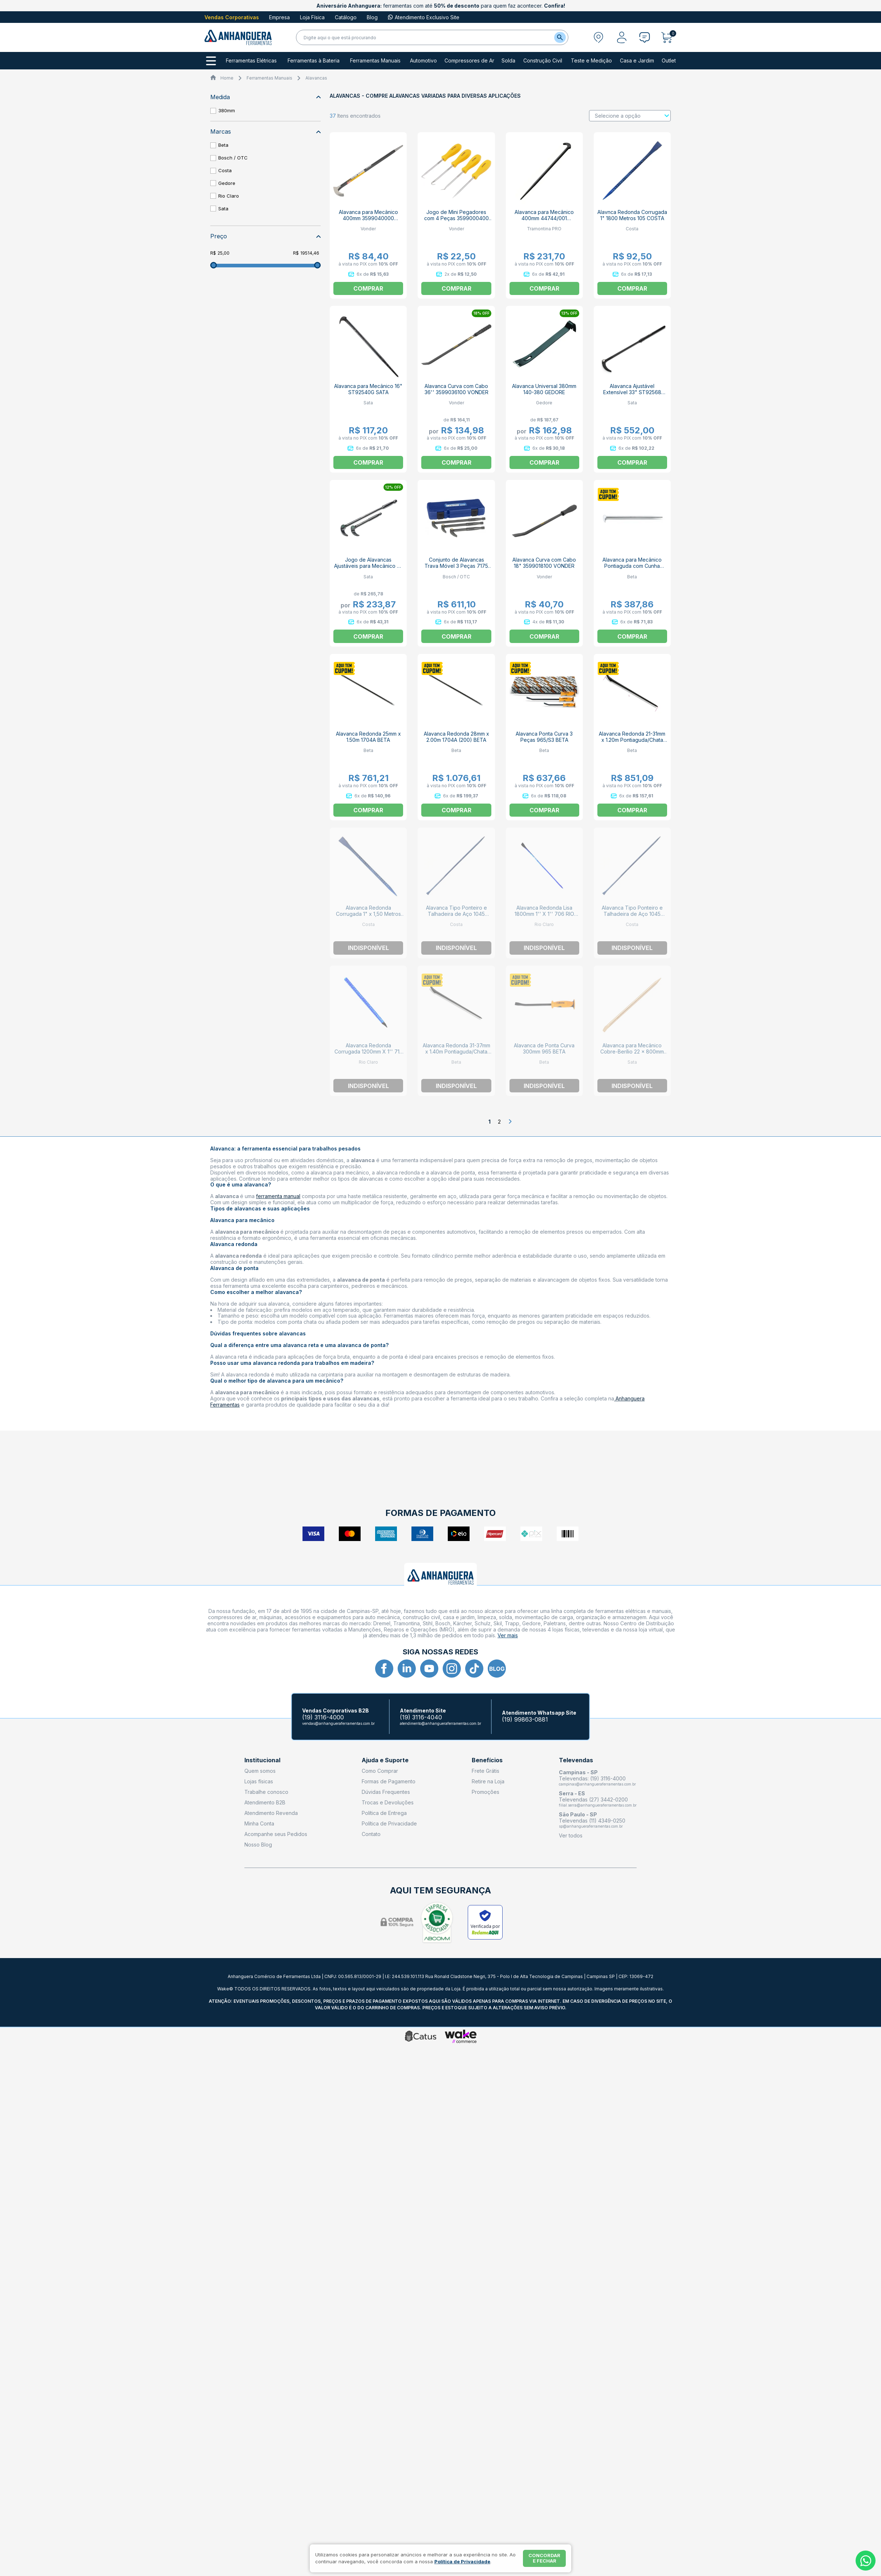 The image size is (881, 2576). Describe the element at coordinates (592, 1778) in the screenshot. I see `Televendas: (19) 3116-4000` at that location.